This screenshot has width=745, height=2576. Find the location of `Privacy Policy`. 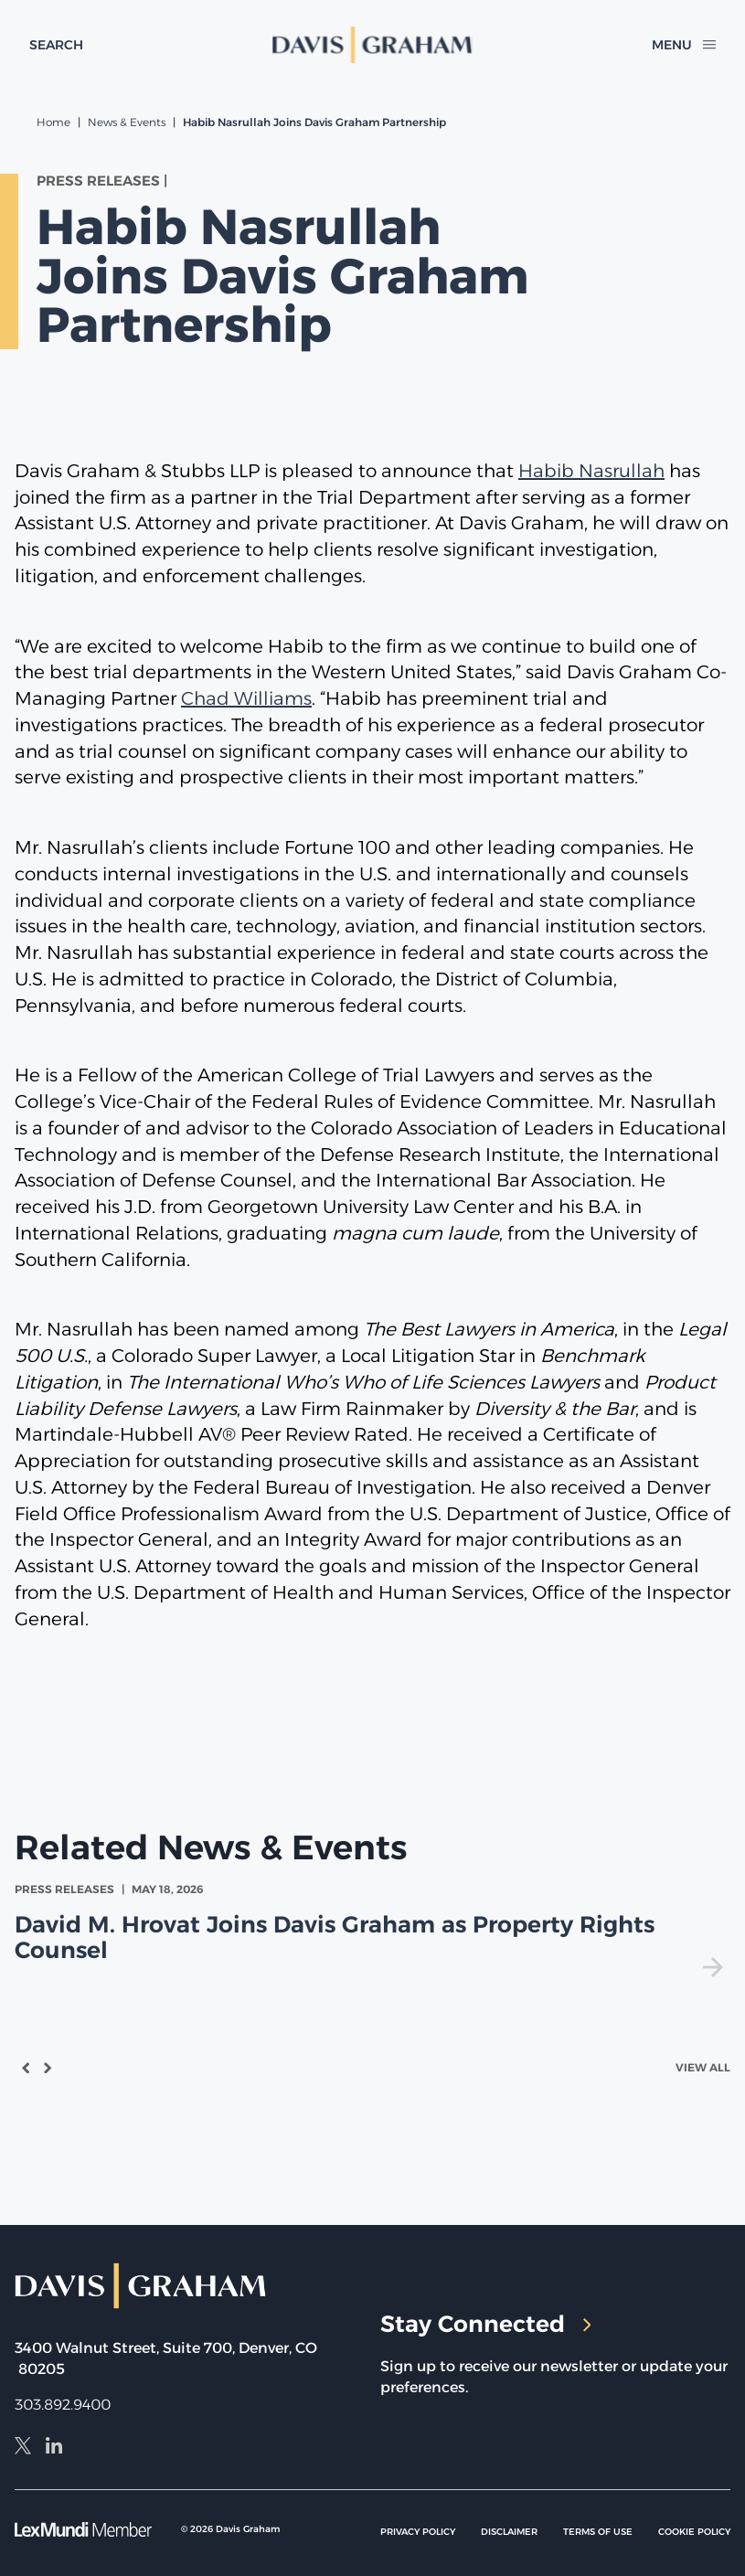

Privacy Policy is located at coordinates (417, 2532).